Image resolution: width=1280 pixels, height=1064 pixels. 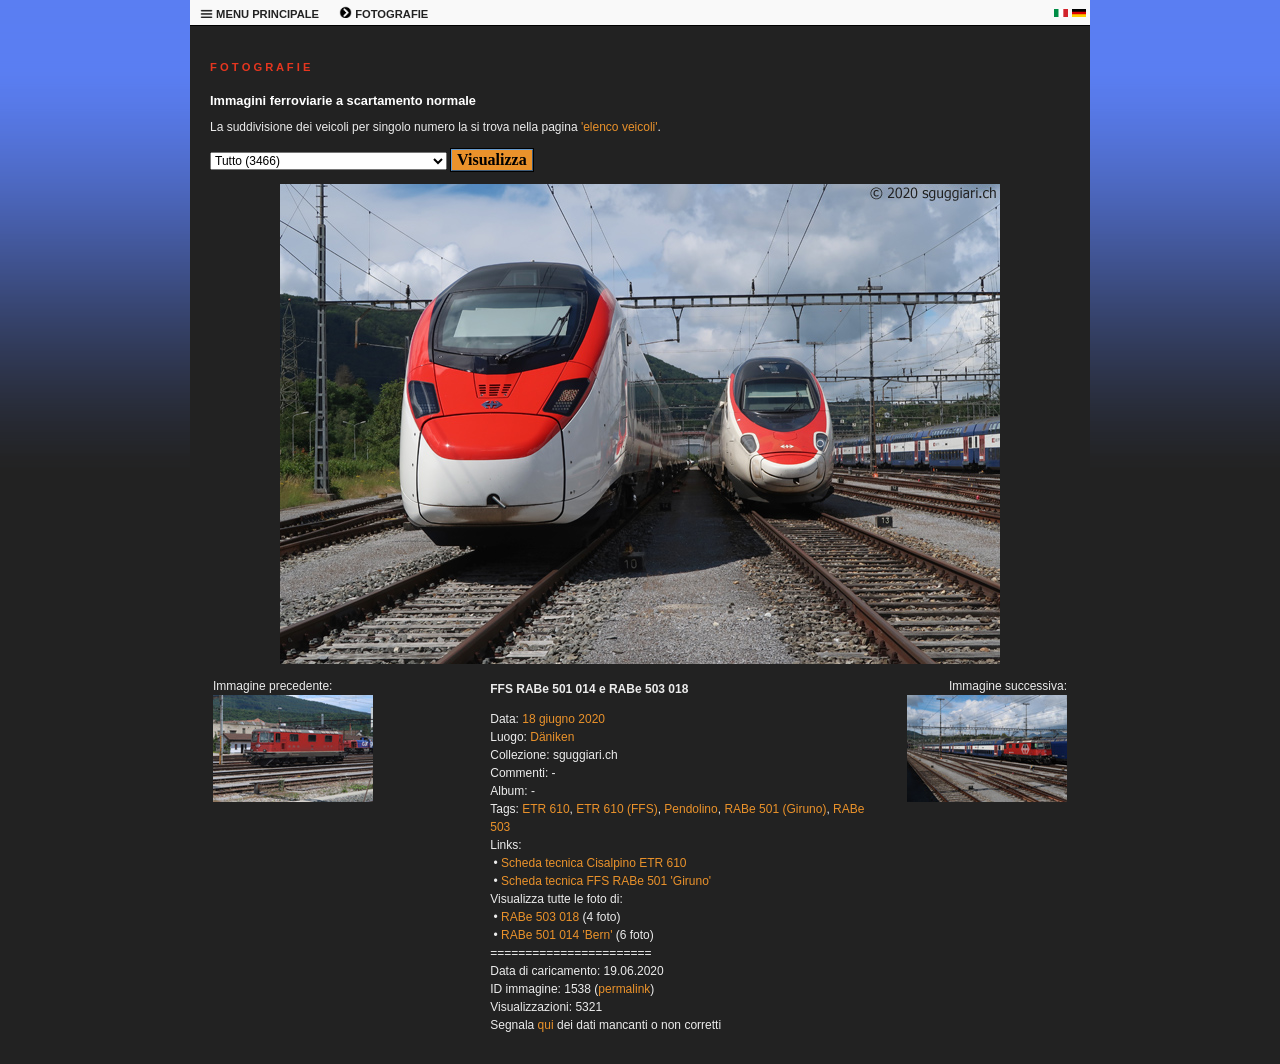 What do you see at coordinates (616, 809) in the screenshot?
I see `ETR 610 (FFS)` at bounding box center [616, 809].